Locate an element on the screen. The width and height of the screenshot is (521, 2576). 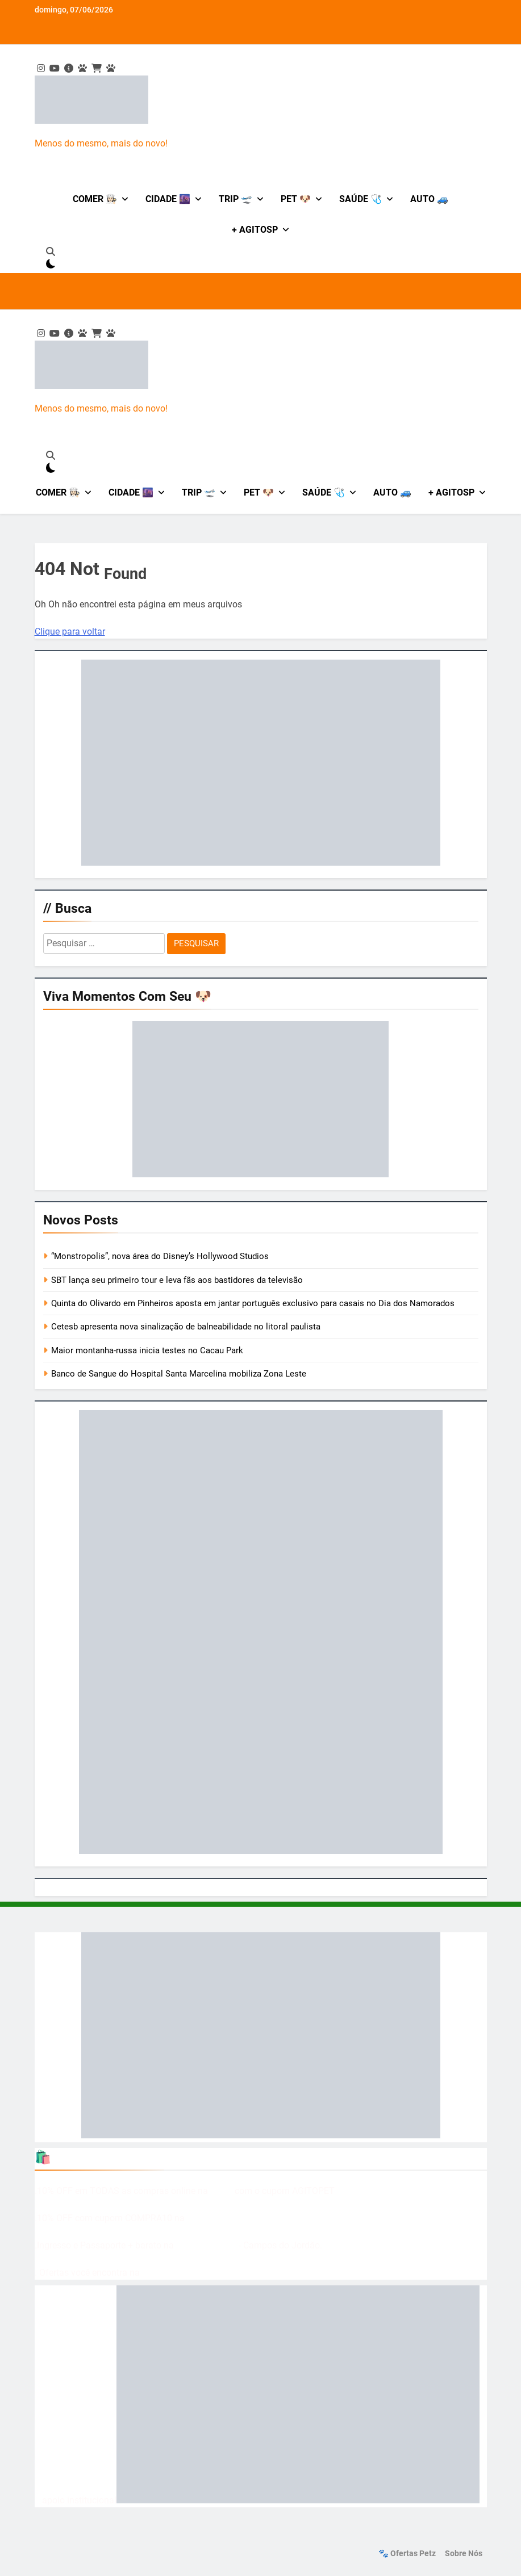
Banco de Sangue do Hospital Santa Marcelina mobiliza Zona Leste is located at coordinates (178, 1374).